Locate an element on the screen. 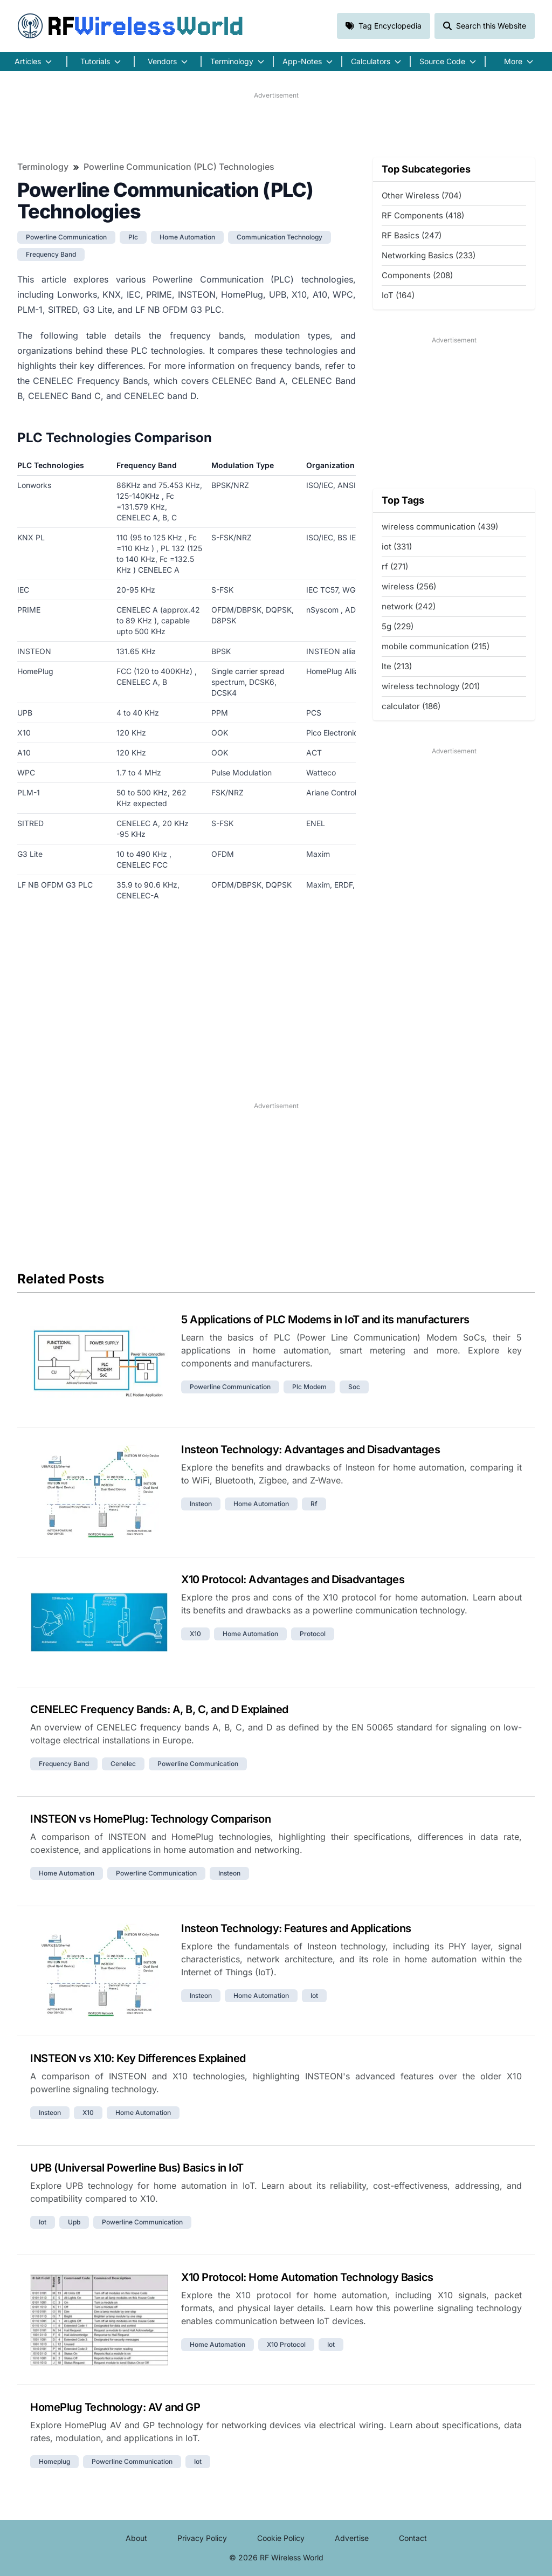  home automation is located at coordinates (187, 237).